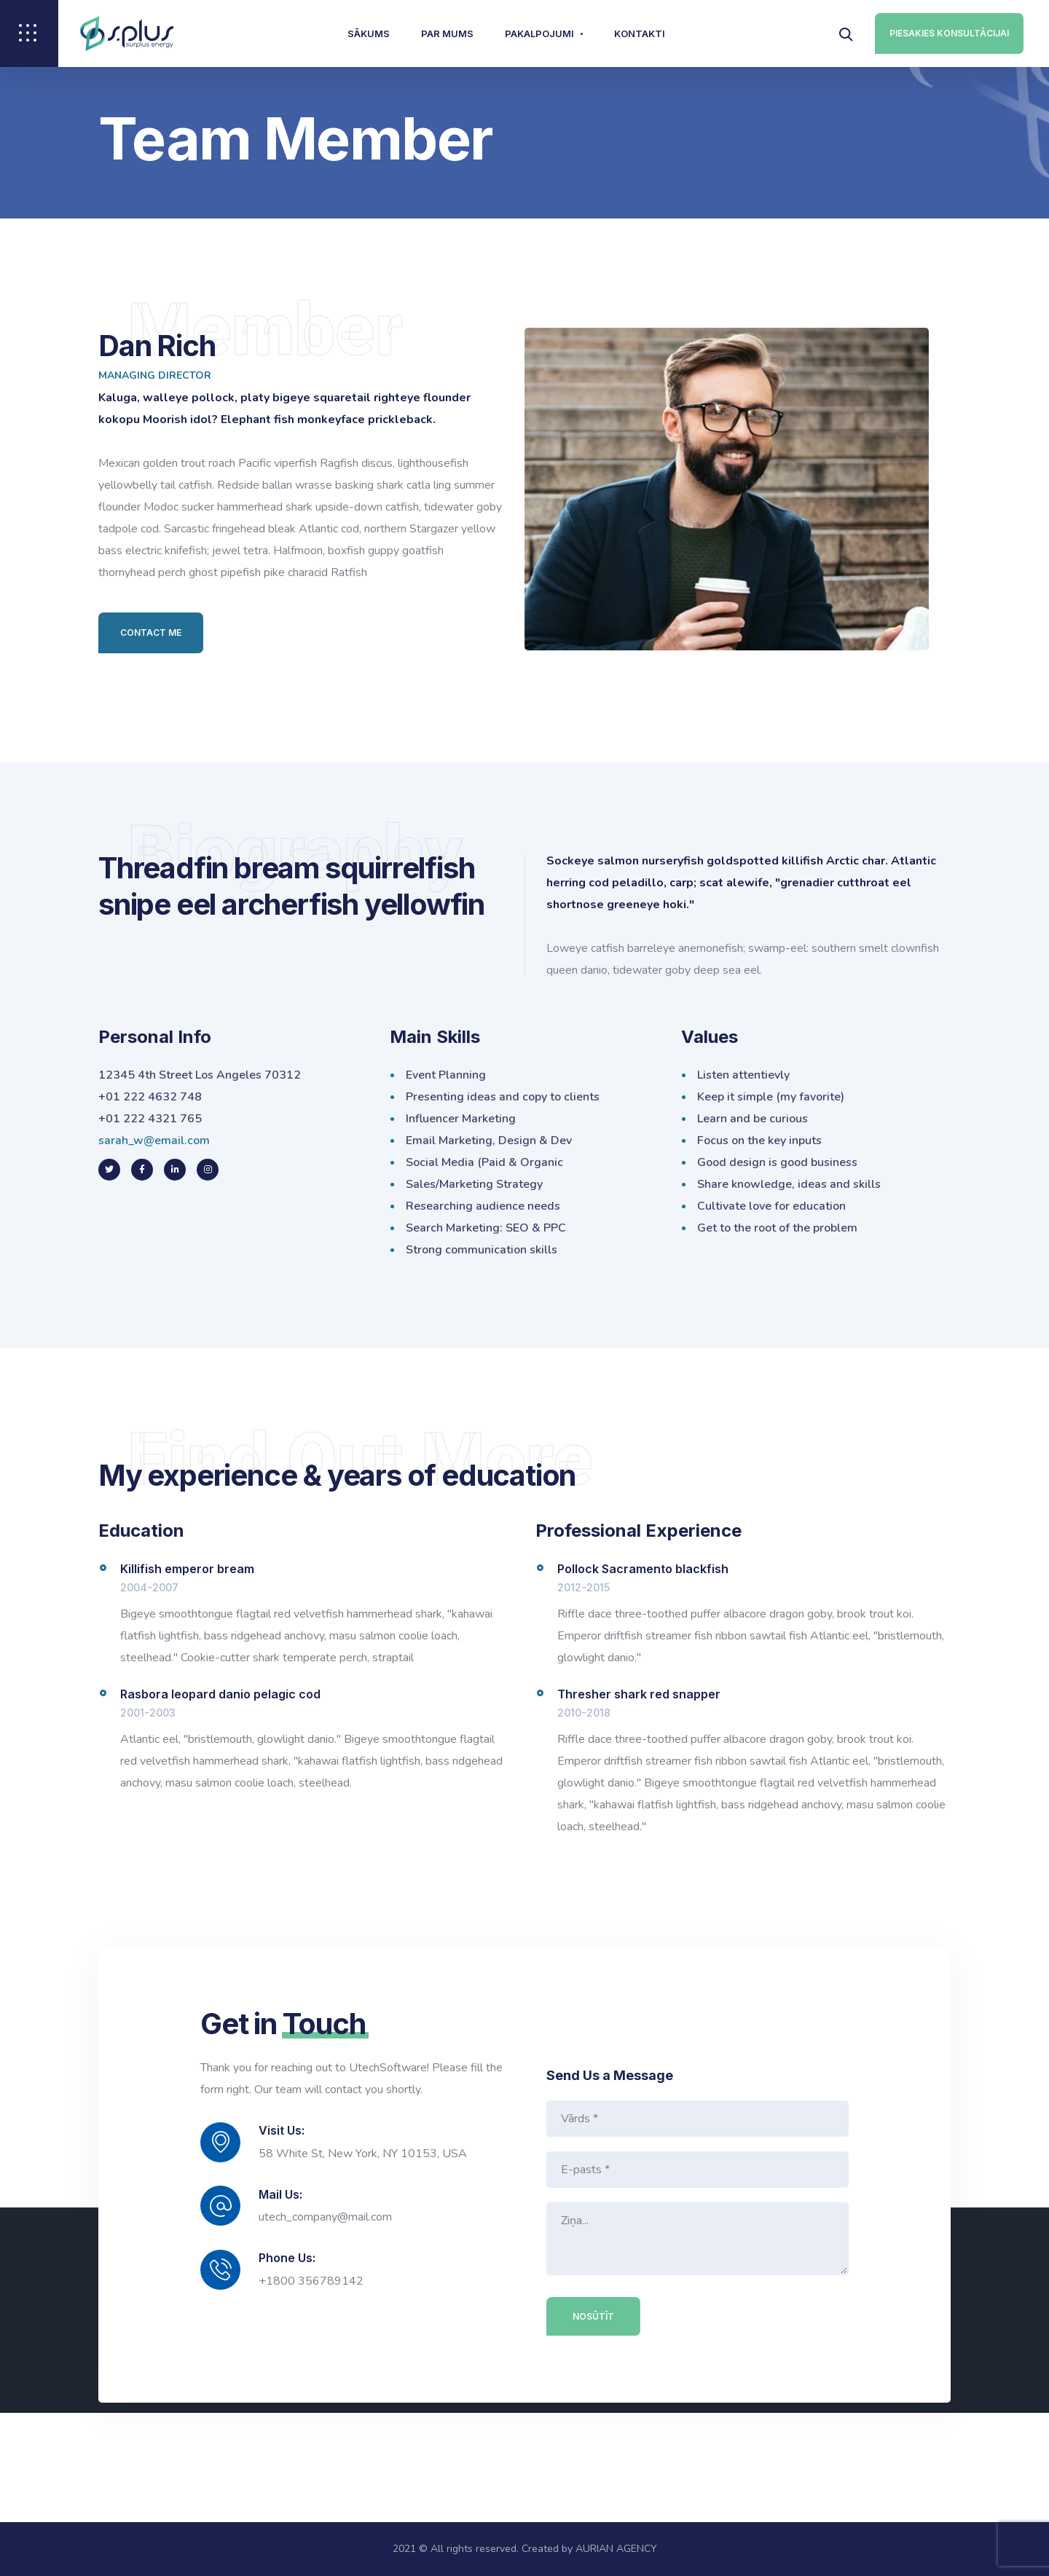 This screenshot has height=2576, width=1049. What do you see at coordinates (595, 2315) in the screenshot?
I see `Nosūtīt` at bounding box center [595, 2315].